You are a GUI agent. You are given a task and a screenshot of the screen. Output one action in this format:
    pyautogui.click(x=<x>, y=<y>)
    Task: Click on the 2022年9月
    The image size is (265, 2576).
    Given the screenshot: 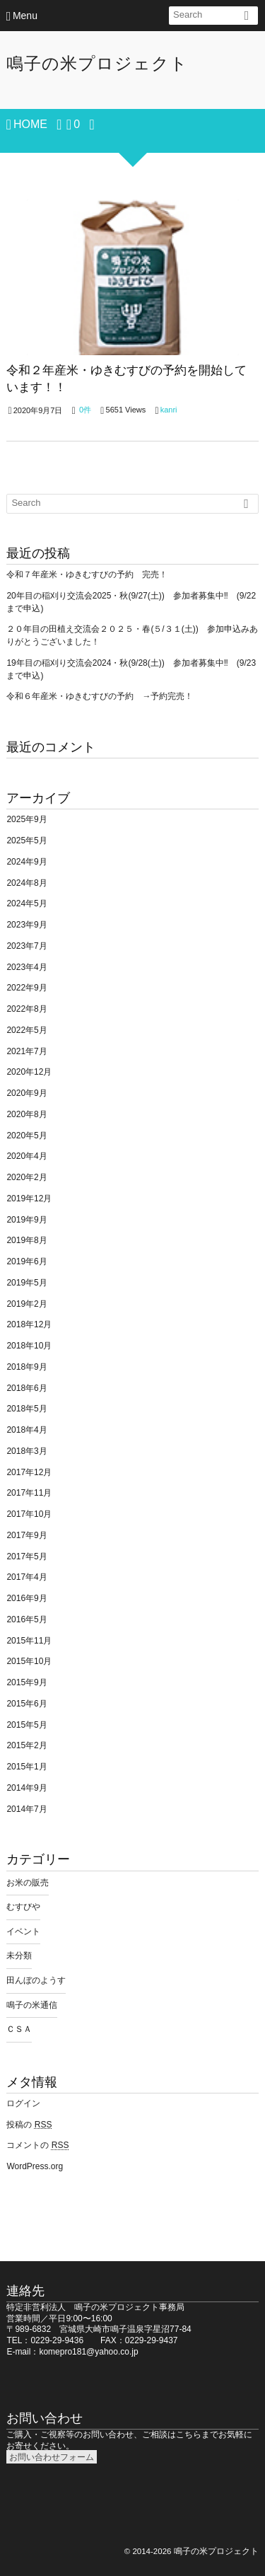 What is the action you would take?
    pyautogui.click(x=26, y=988)
    